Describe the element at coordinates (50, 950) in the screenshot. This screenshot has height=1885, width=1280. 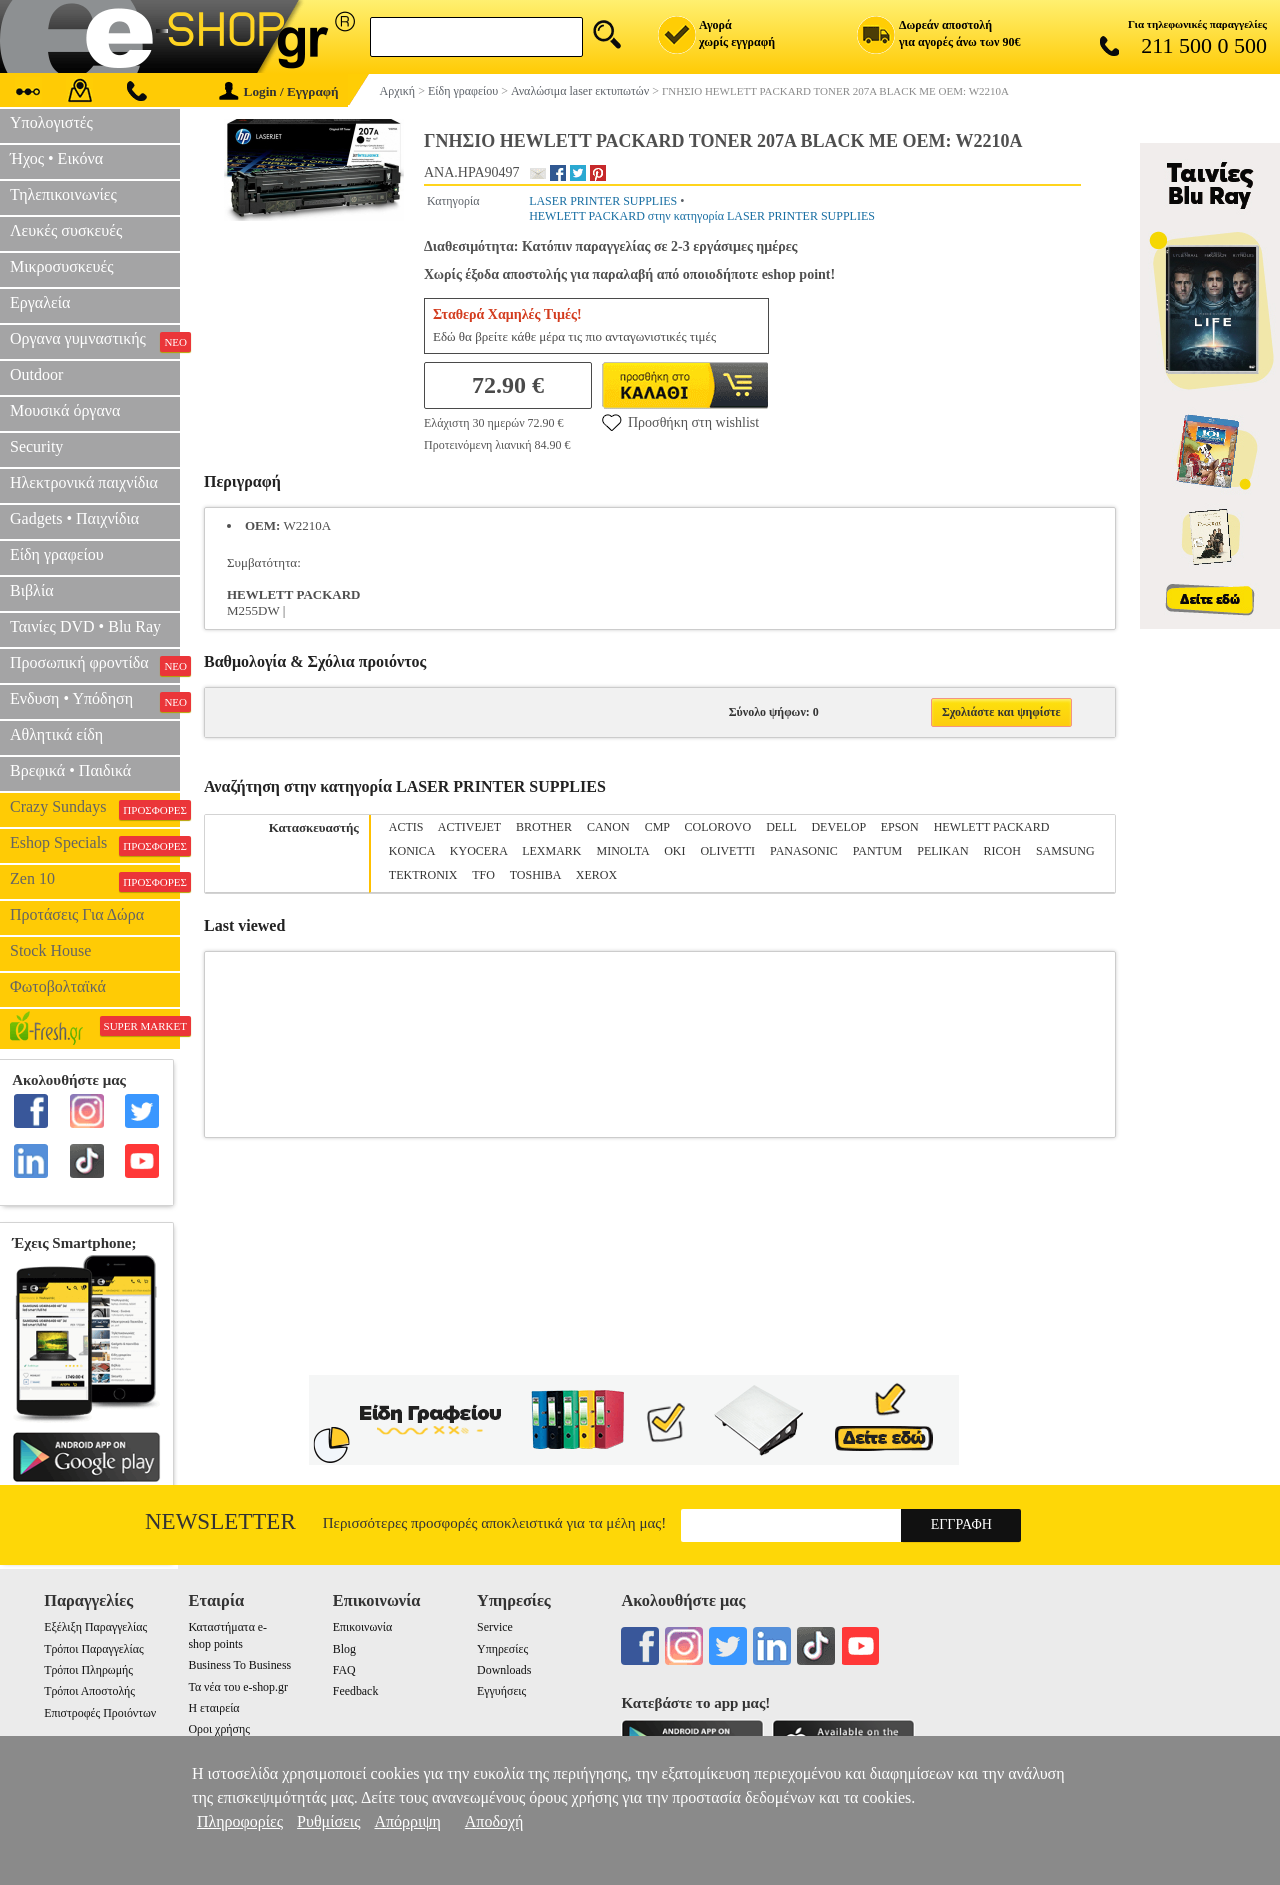
I see `Stock House` at that location.